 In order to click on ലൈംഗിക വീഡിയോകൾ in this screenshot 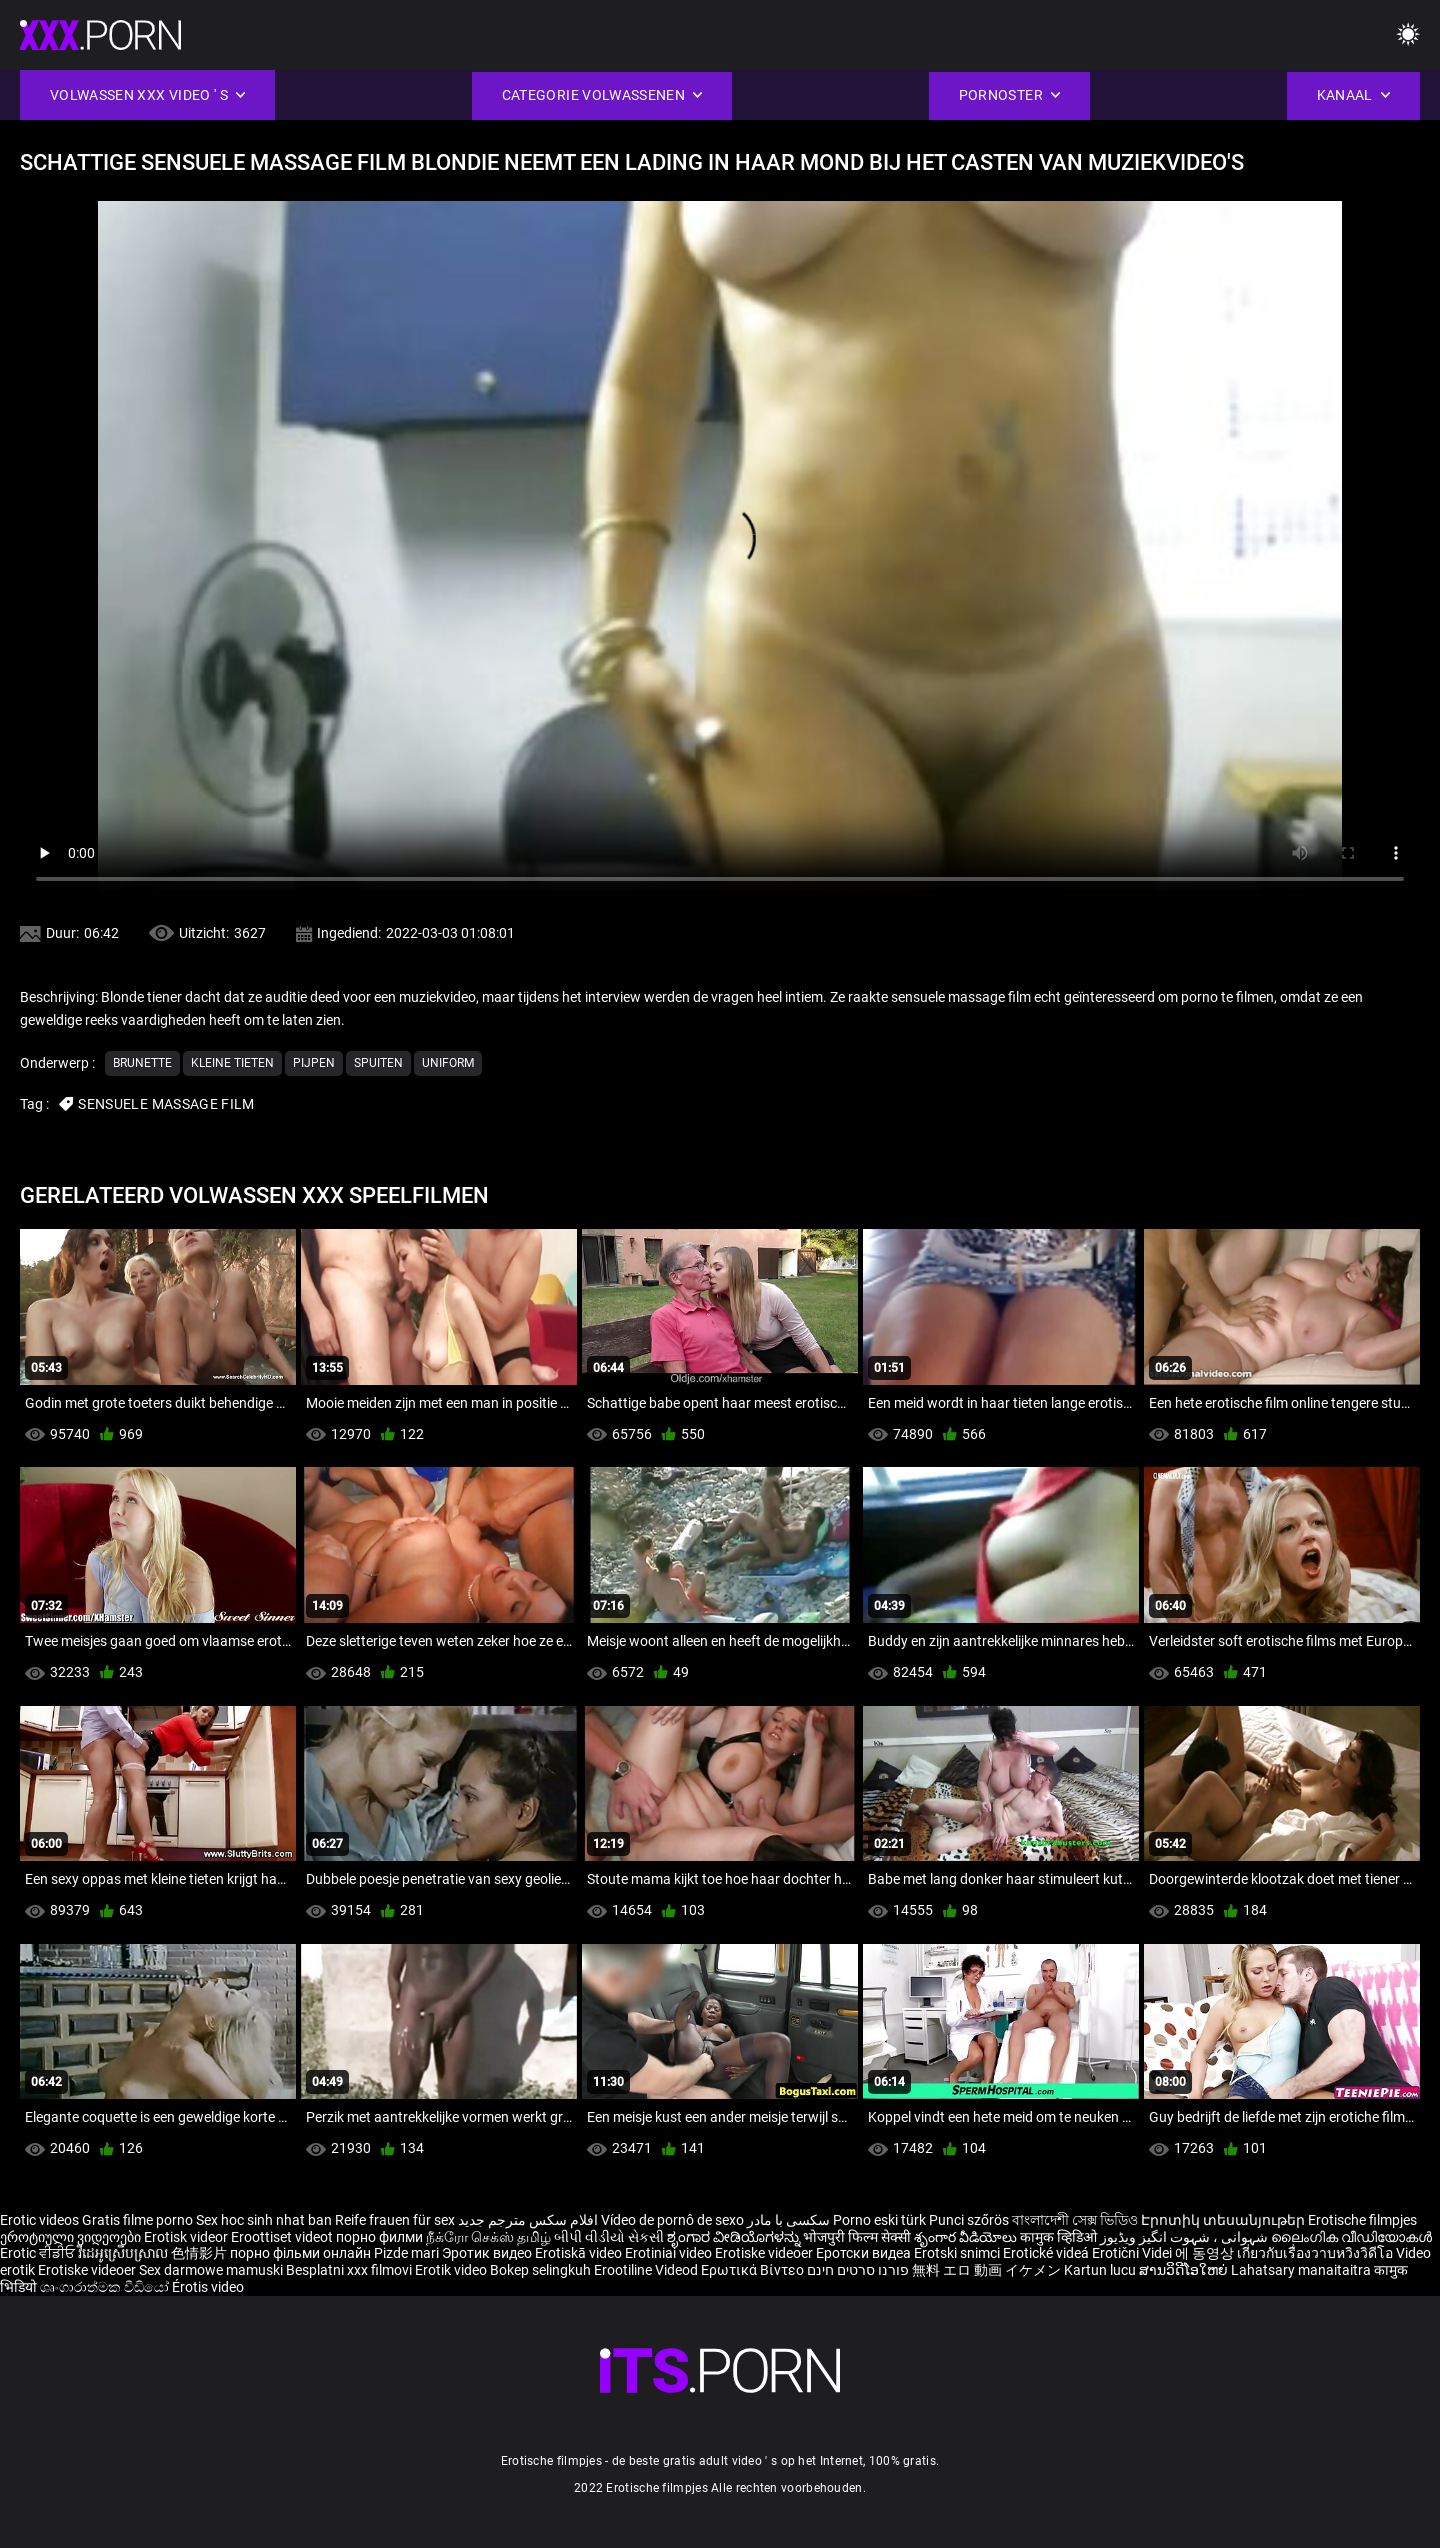, I will do `click(1351, 2237)`.